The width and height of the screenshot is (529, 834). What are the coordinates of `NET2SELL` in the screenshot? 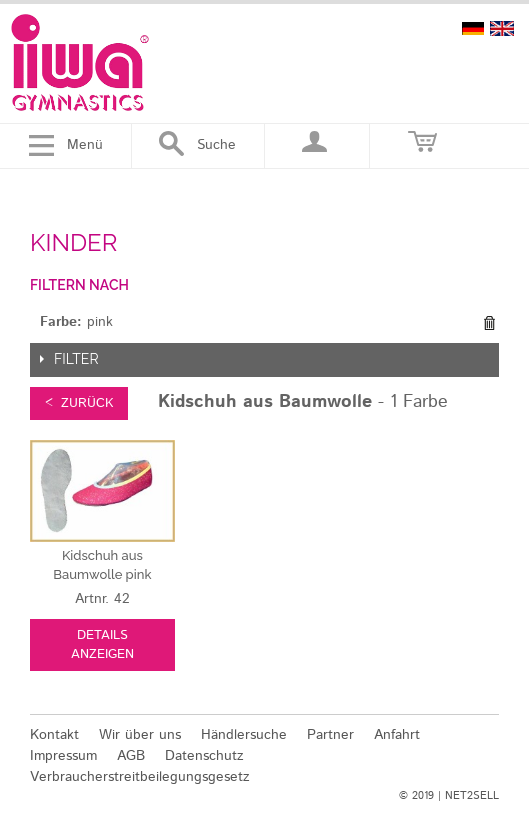 It's located at (472, 796).